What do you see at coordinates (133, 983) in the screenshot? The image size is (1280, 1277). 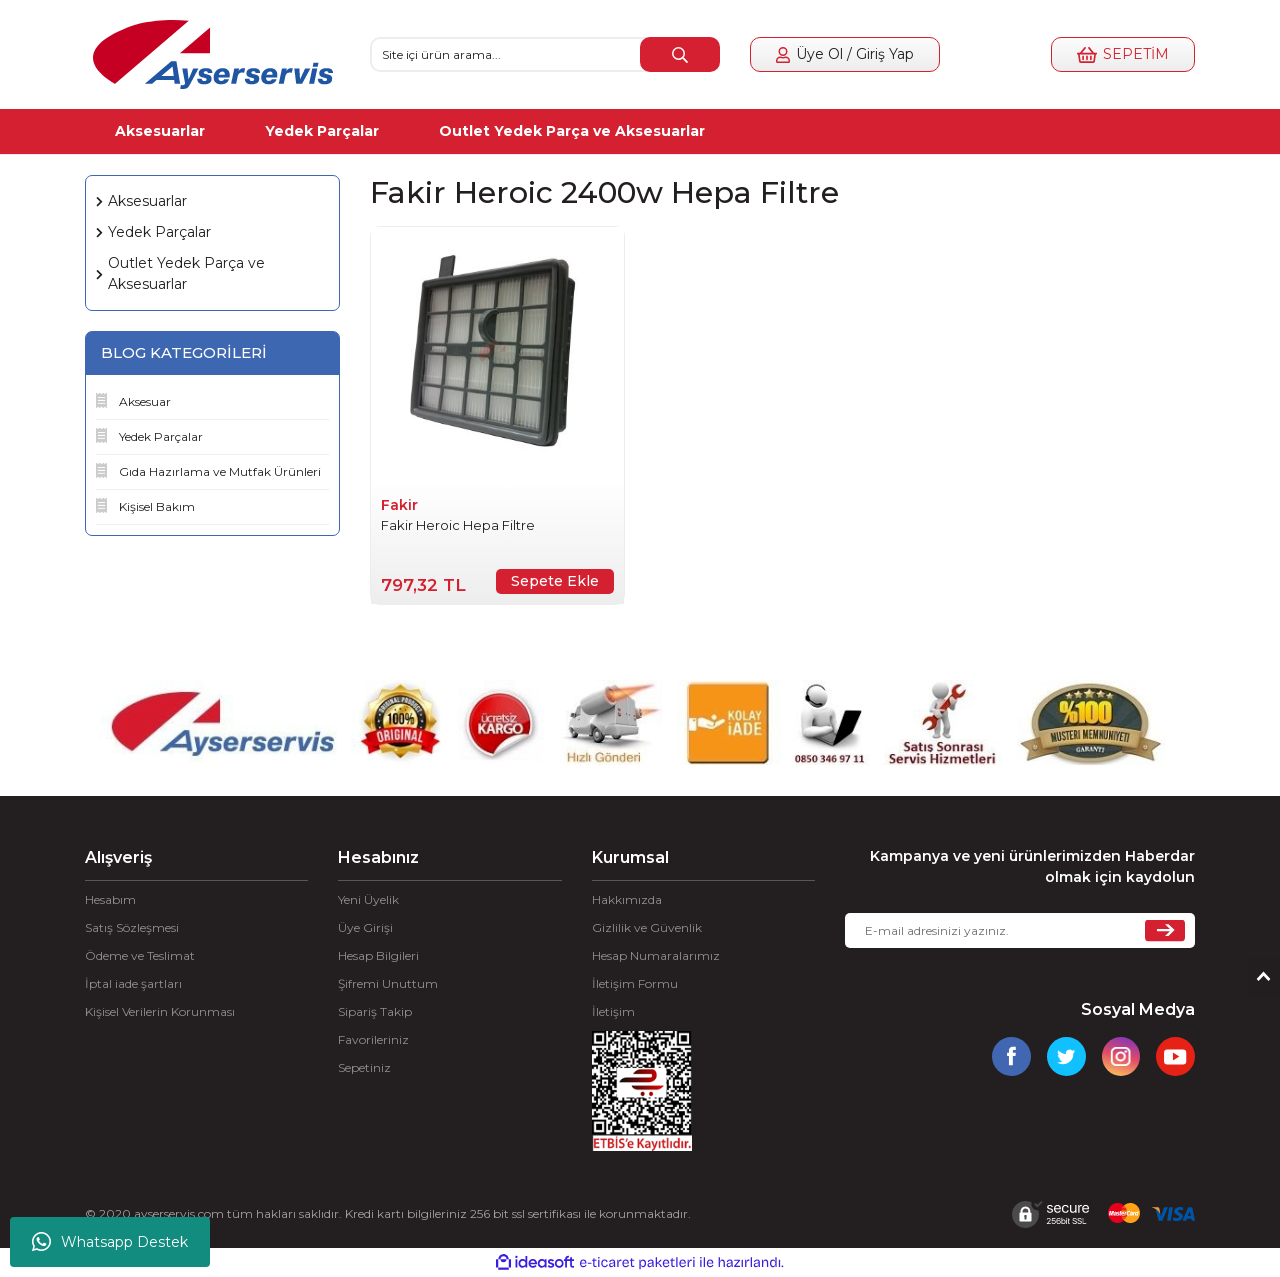 I see `İptal iade şartları` at bounding box center [133, 983].